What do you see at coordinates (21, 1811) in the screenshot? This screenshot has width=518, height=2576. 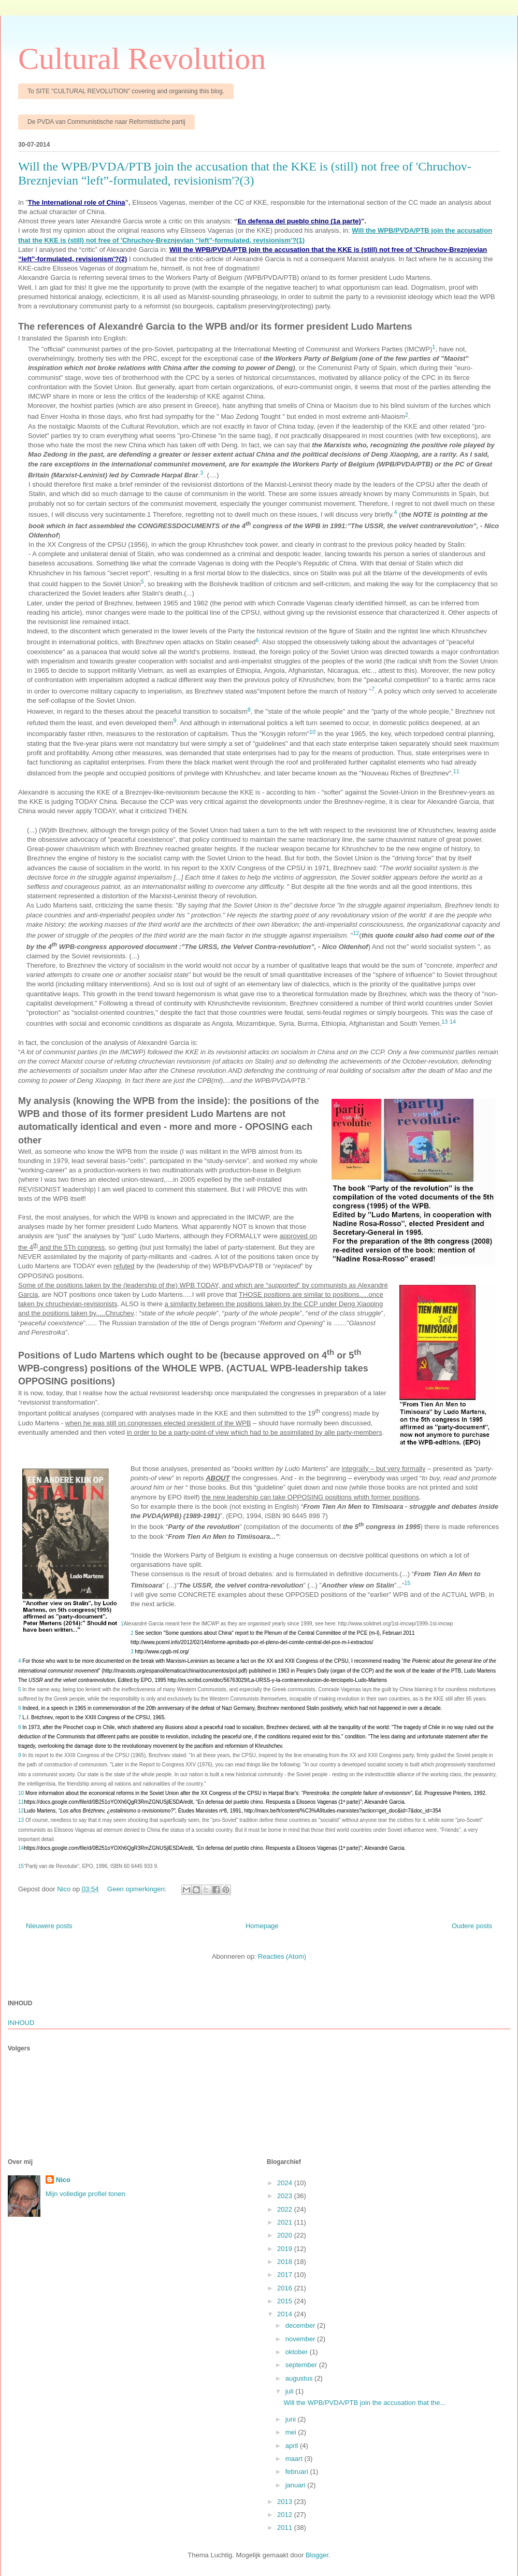 I see `12` at bounding box center [21, 1811].